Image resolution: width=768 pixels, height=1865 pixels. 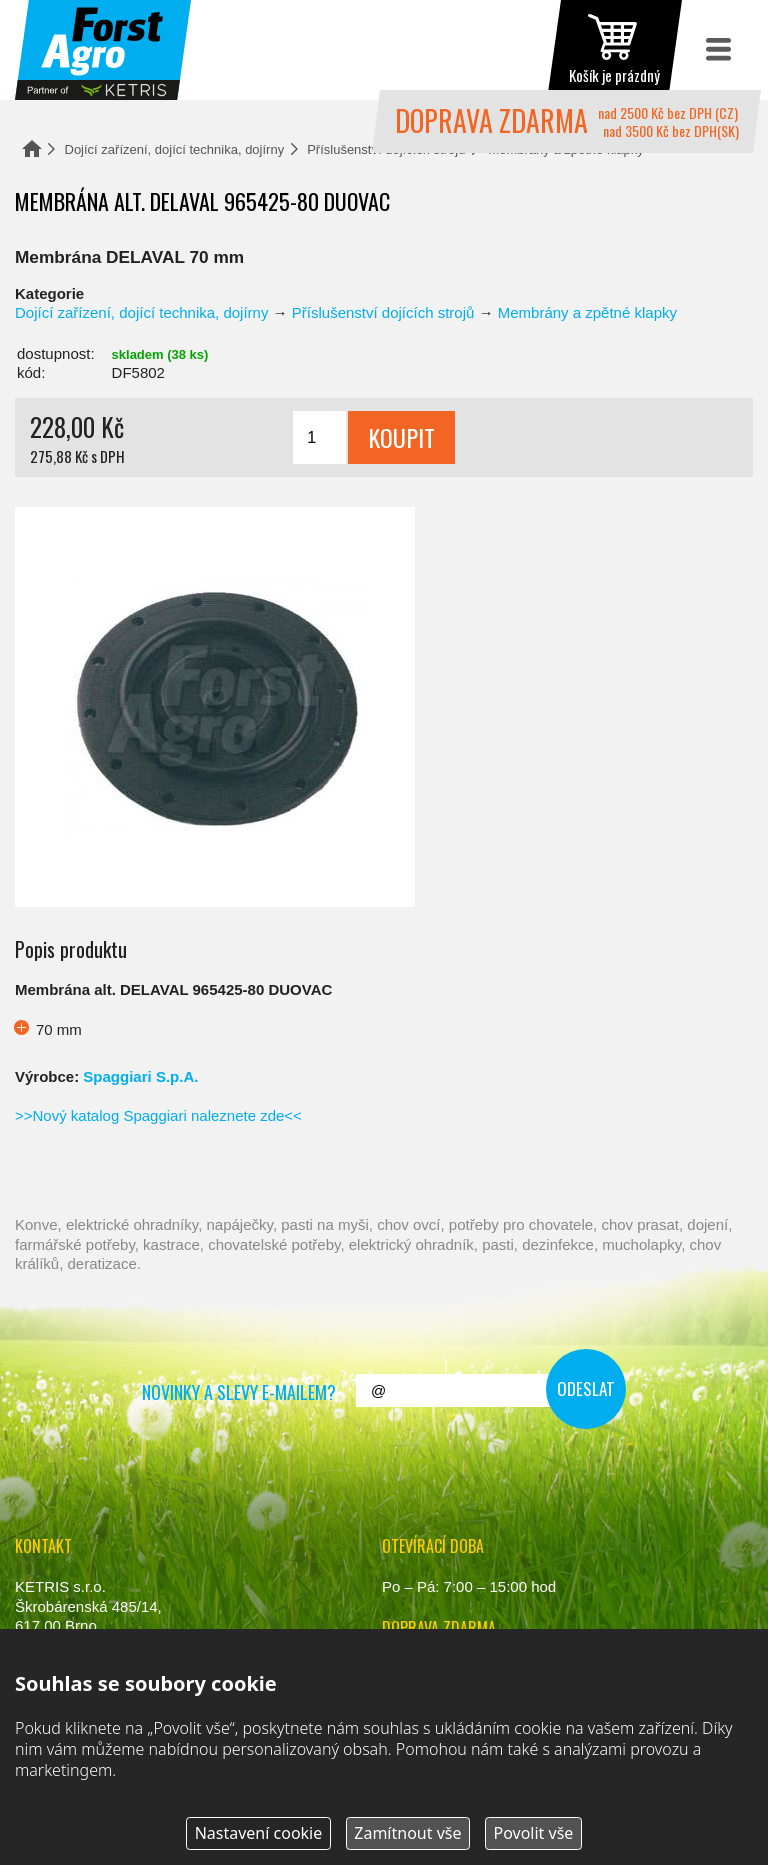 I want to click on Příslušenství dojících strojů, so click(x=383, y=312).